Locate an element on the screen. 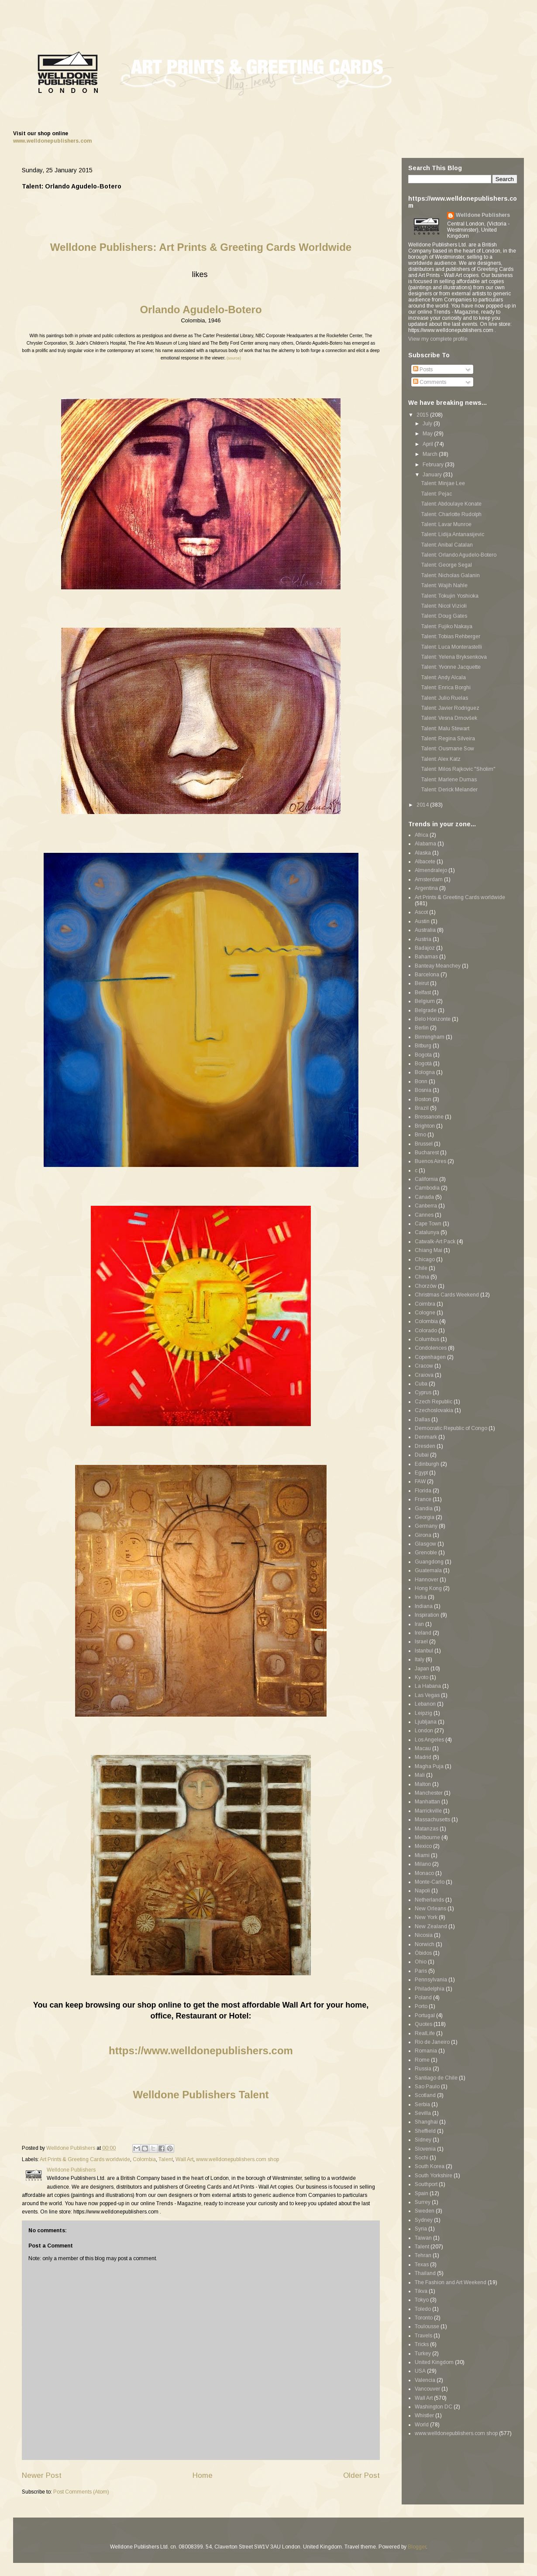 The width and height of the screenshot is (537, 2576). Brno is located at coordinates (420, 1135).